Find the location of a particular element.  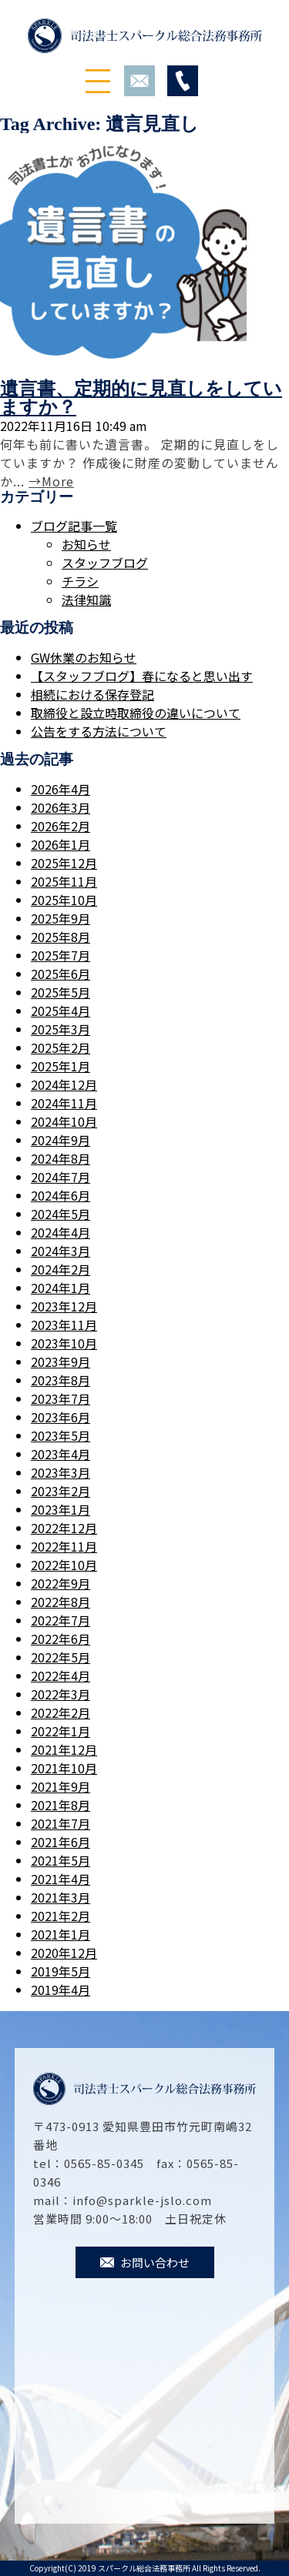

2019年4月 is located at coordinates (60, 1989).